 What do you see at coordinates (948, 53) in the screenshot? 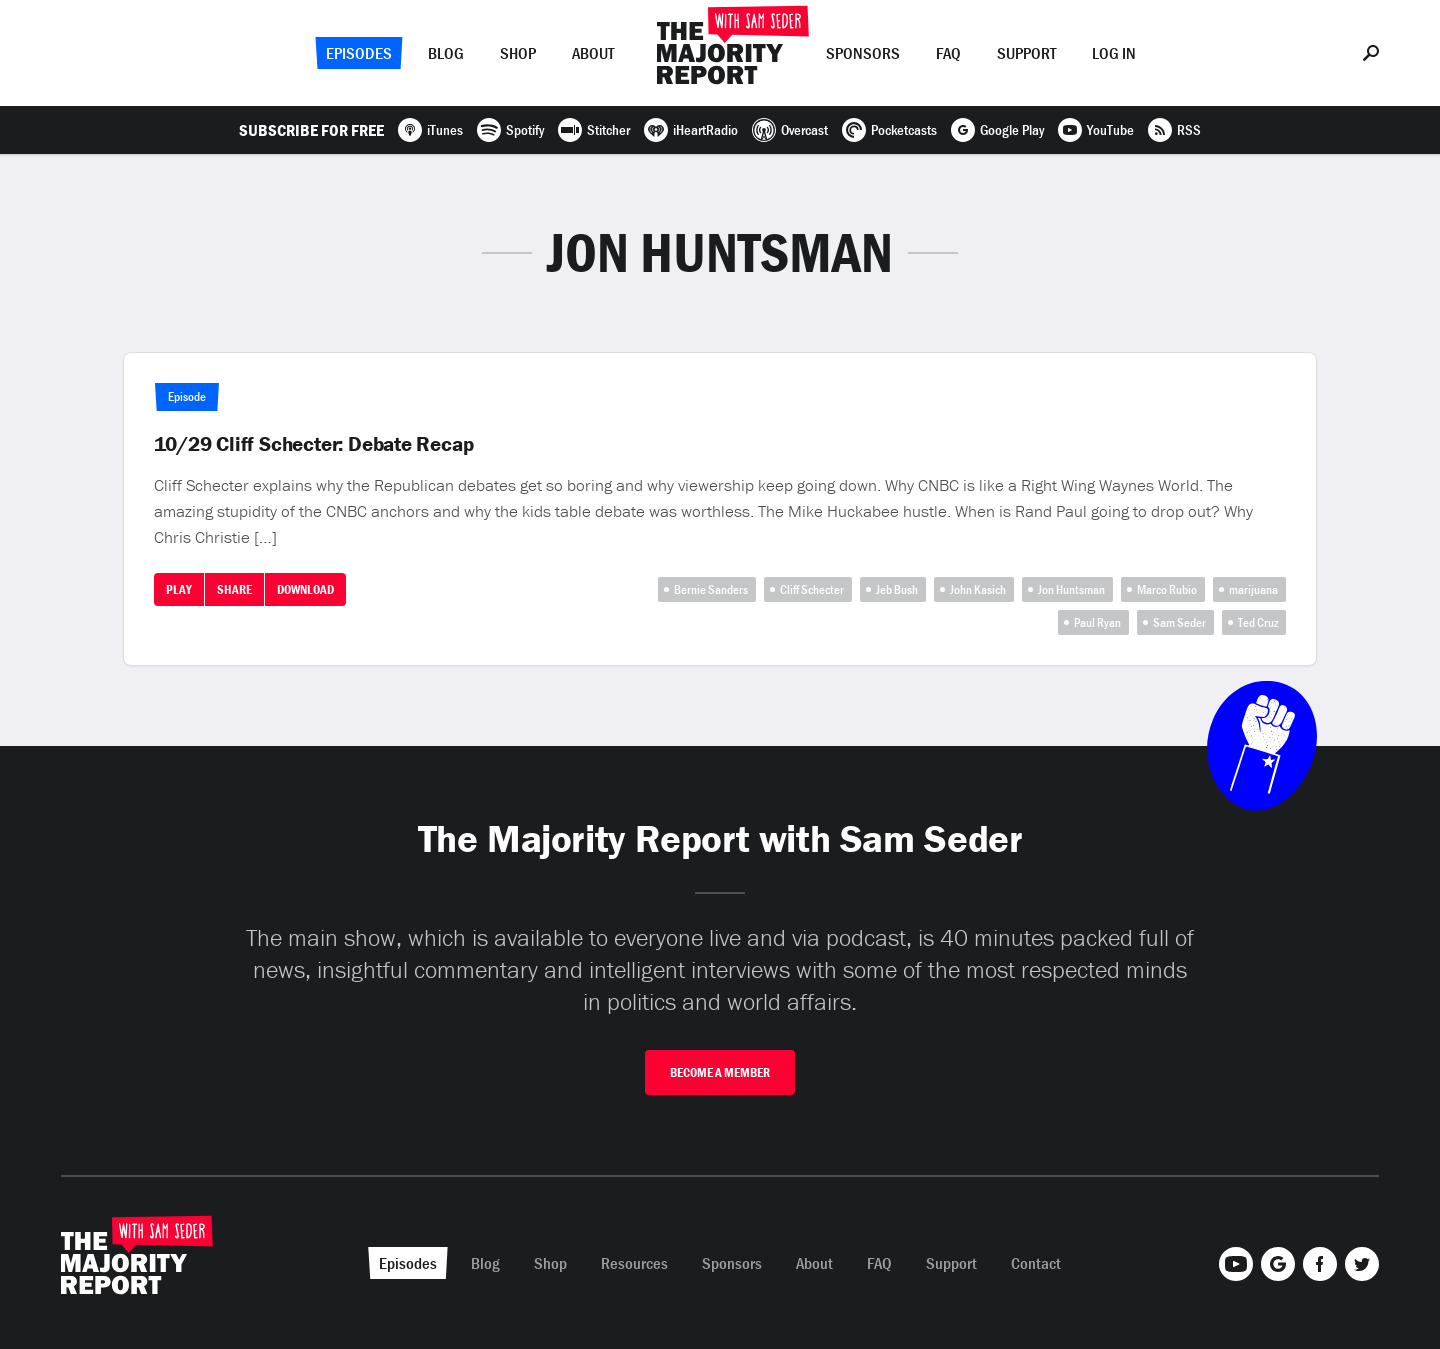
I see `FAQ` at bounding box center [948, 53].